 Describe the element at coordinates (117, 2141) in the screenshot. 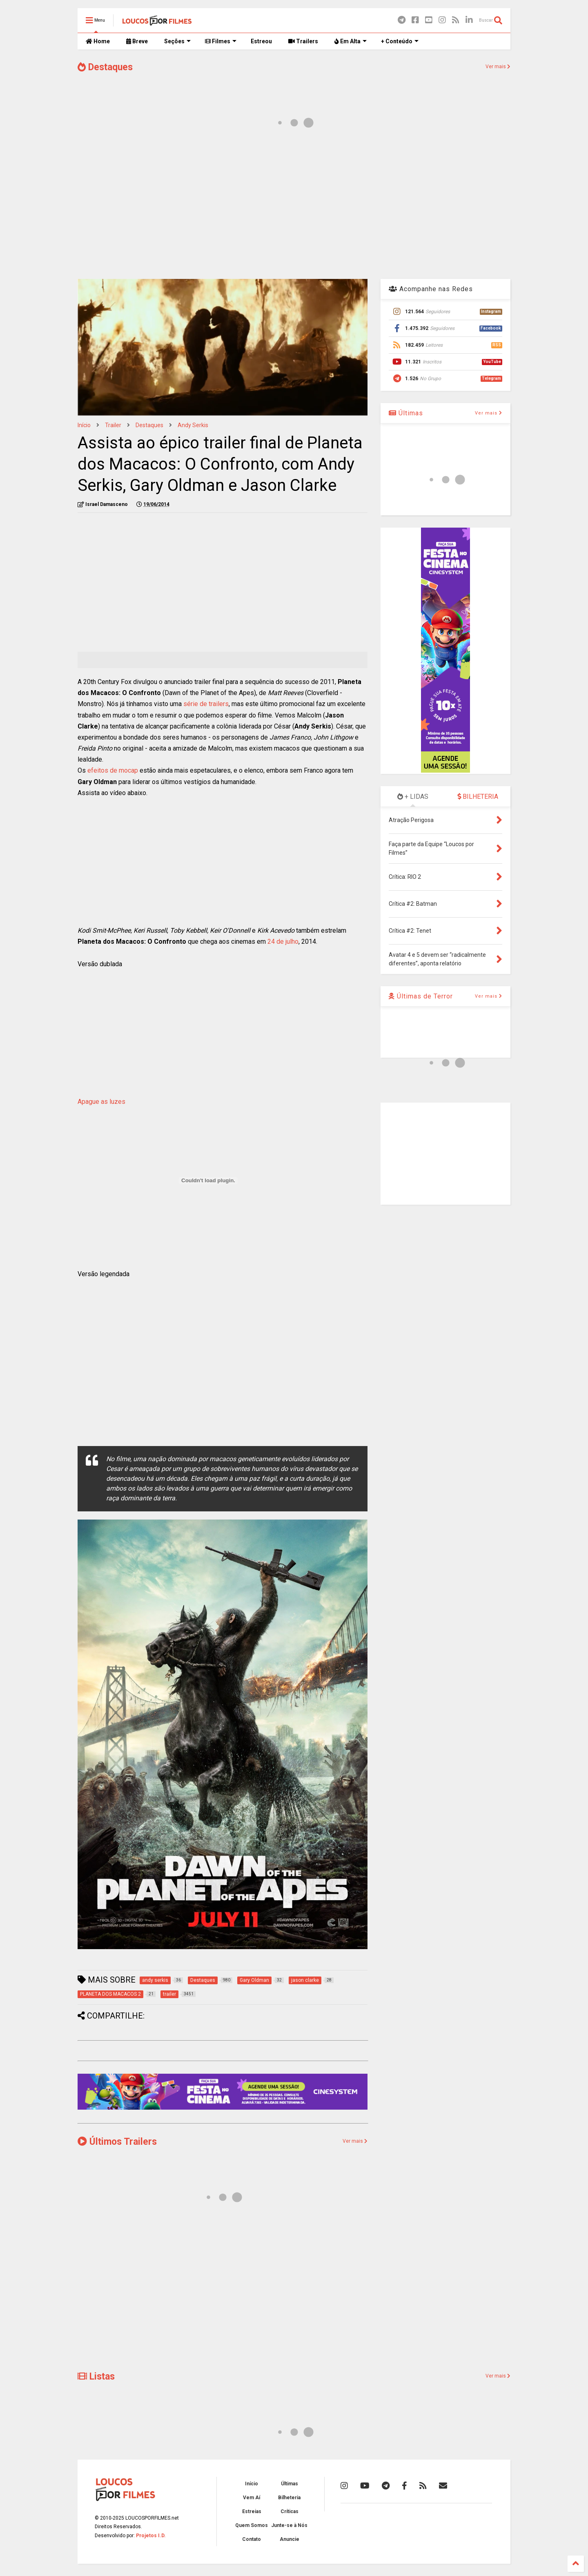

I see `Últimos Trailers` at that location.